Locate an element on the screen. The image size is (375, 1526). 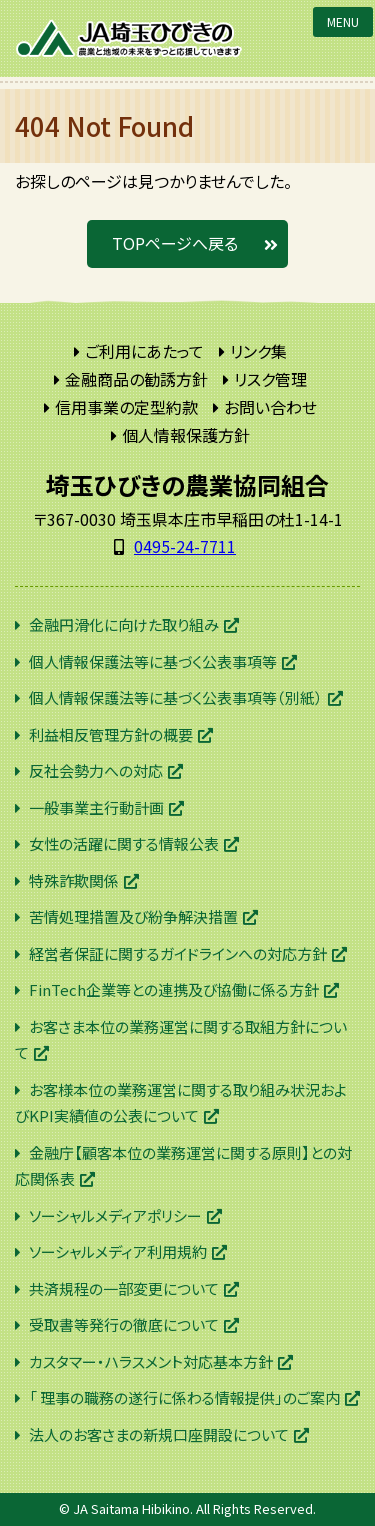
ご利用にあたって is located at coordinates (144, 351).